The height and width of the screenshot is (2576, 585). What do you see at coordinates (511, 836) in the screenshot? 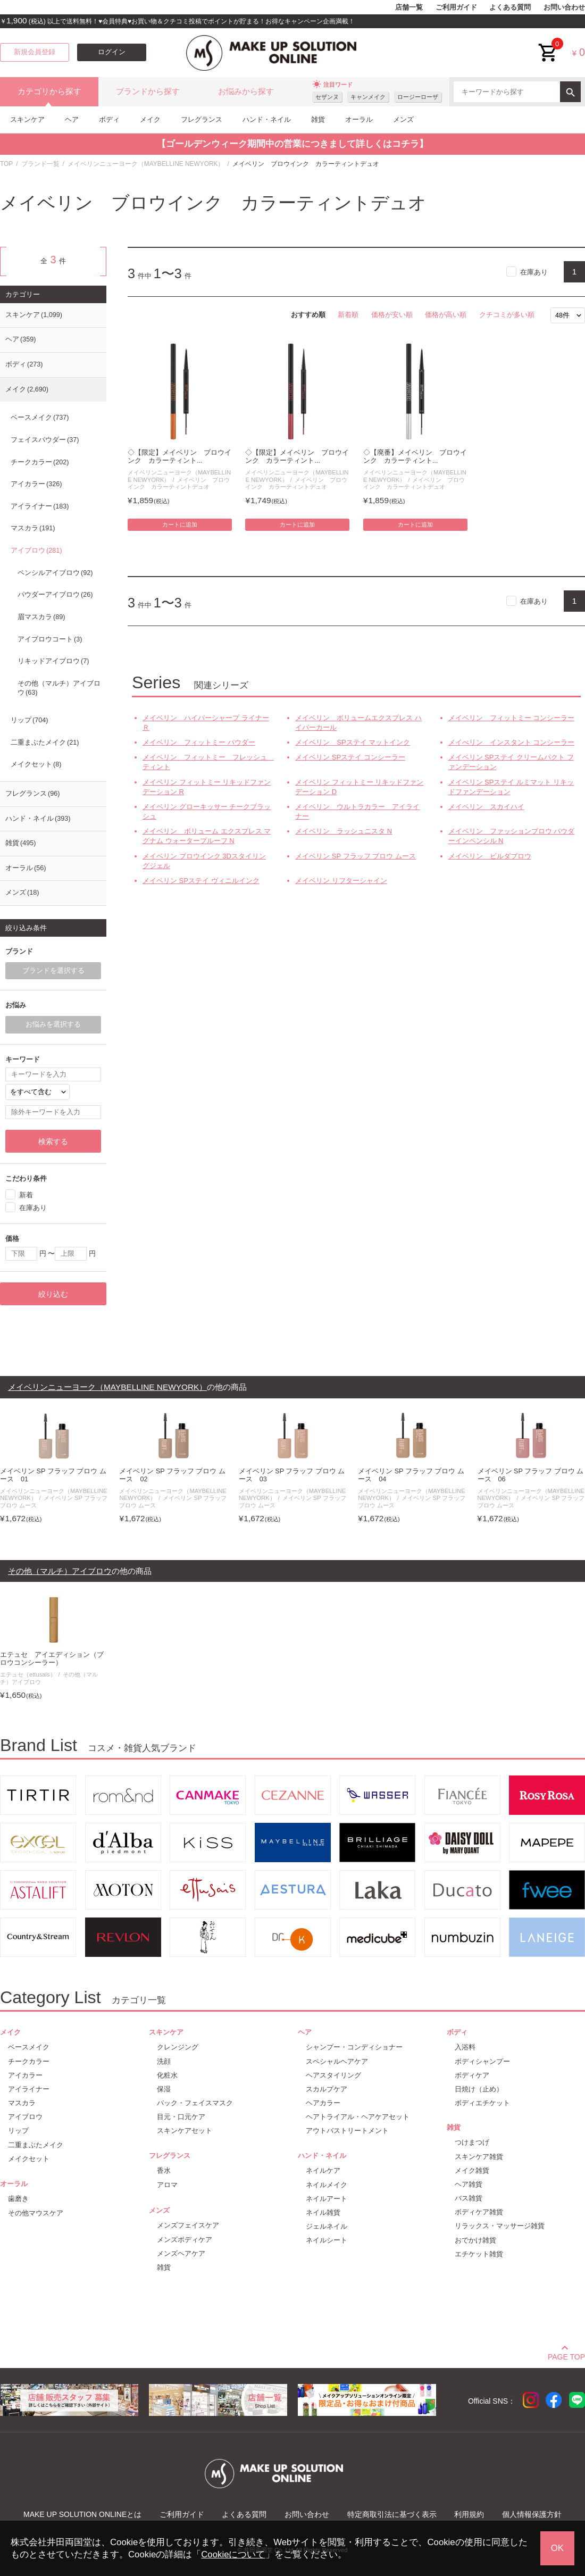
I see `メイベリン ファッションブロウ パウダーインペンシル N` at bounding box center [511, 836].